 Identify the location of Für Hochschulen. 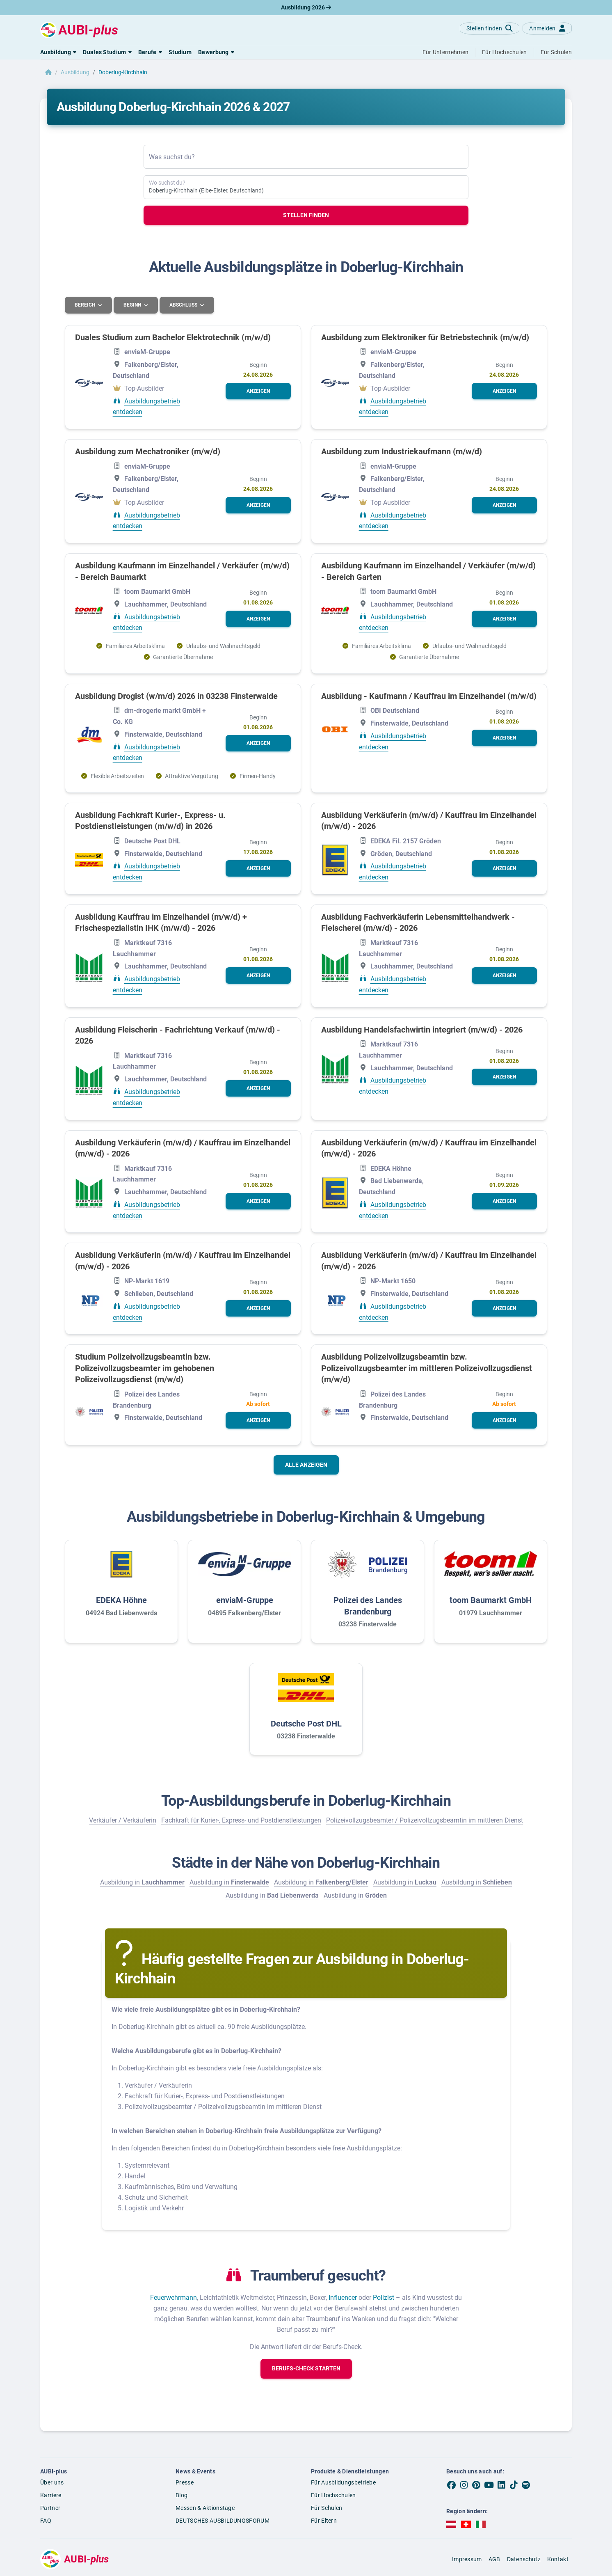
(333, 2494).